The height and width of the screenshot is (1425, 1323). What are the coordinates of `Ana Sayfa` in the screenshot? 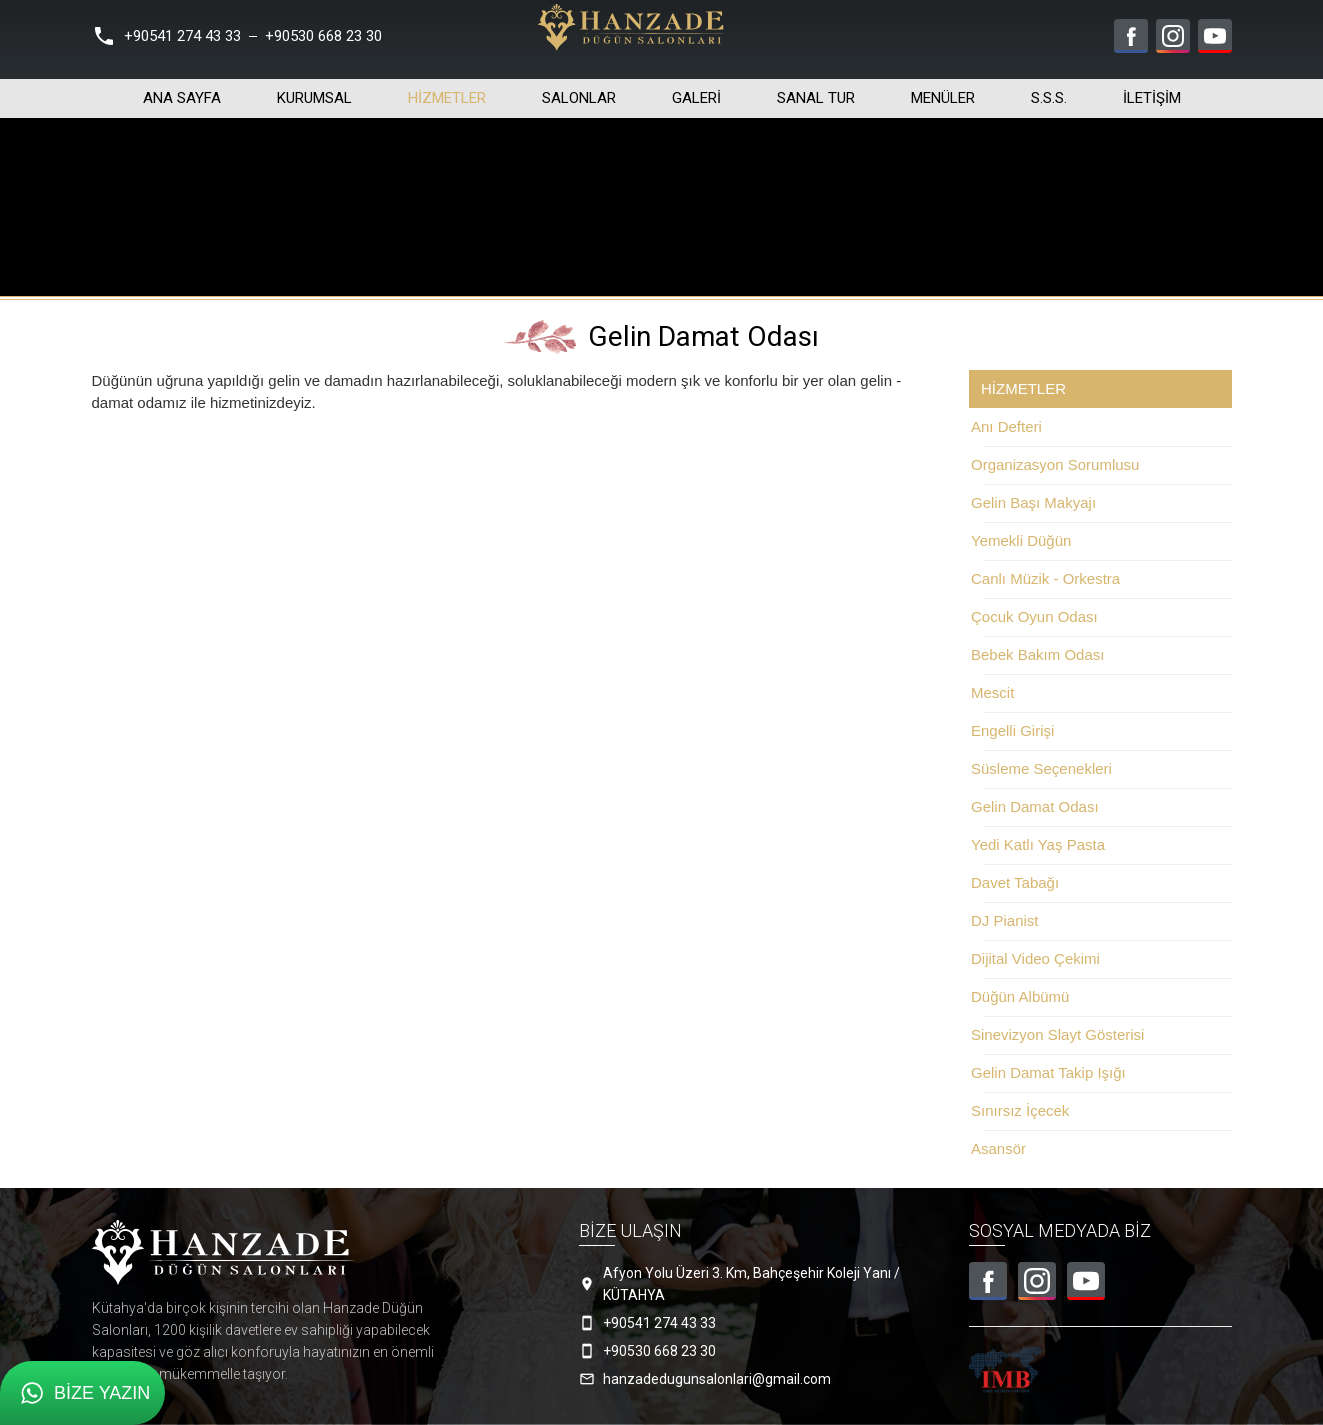 It's located at (182, 91).